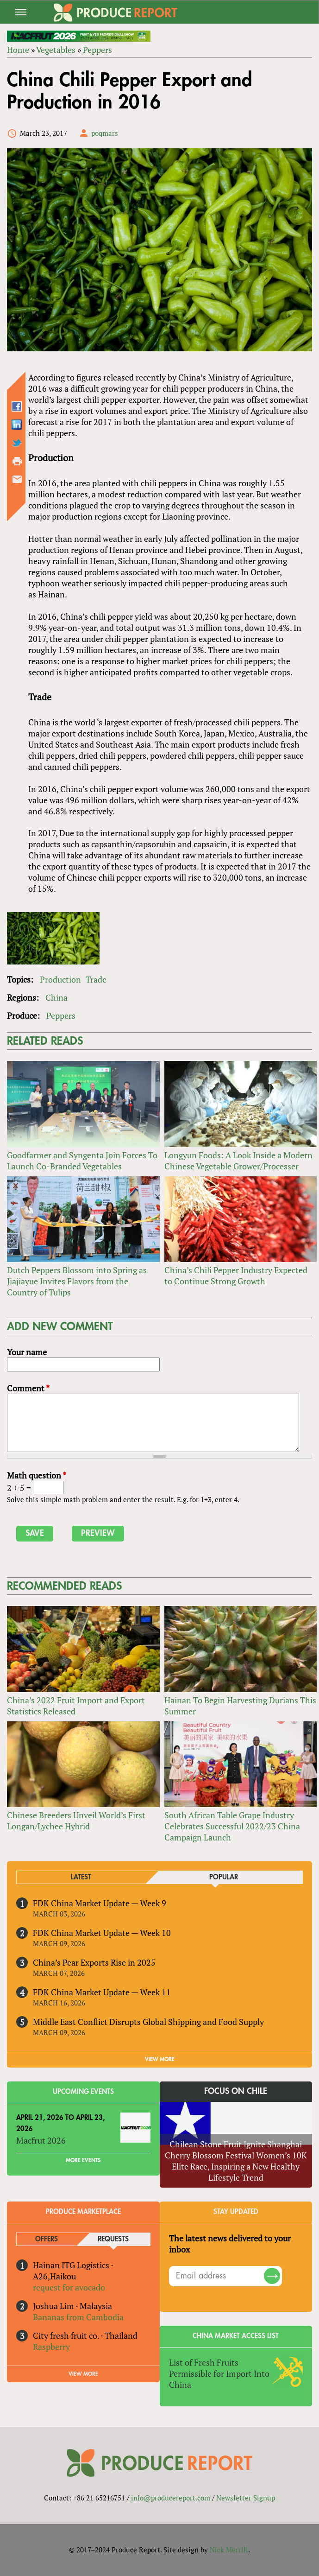  I want to click on Hainan To Begin Harvesting Durians This Summer, so click(240, 1705).